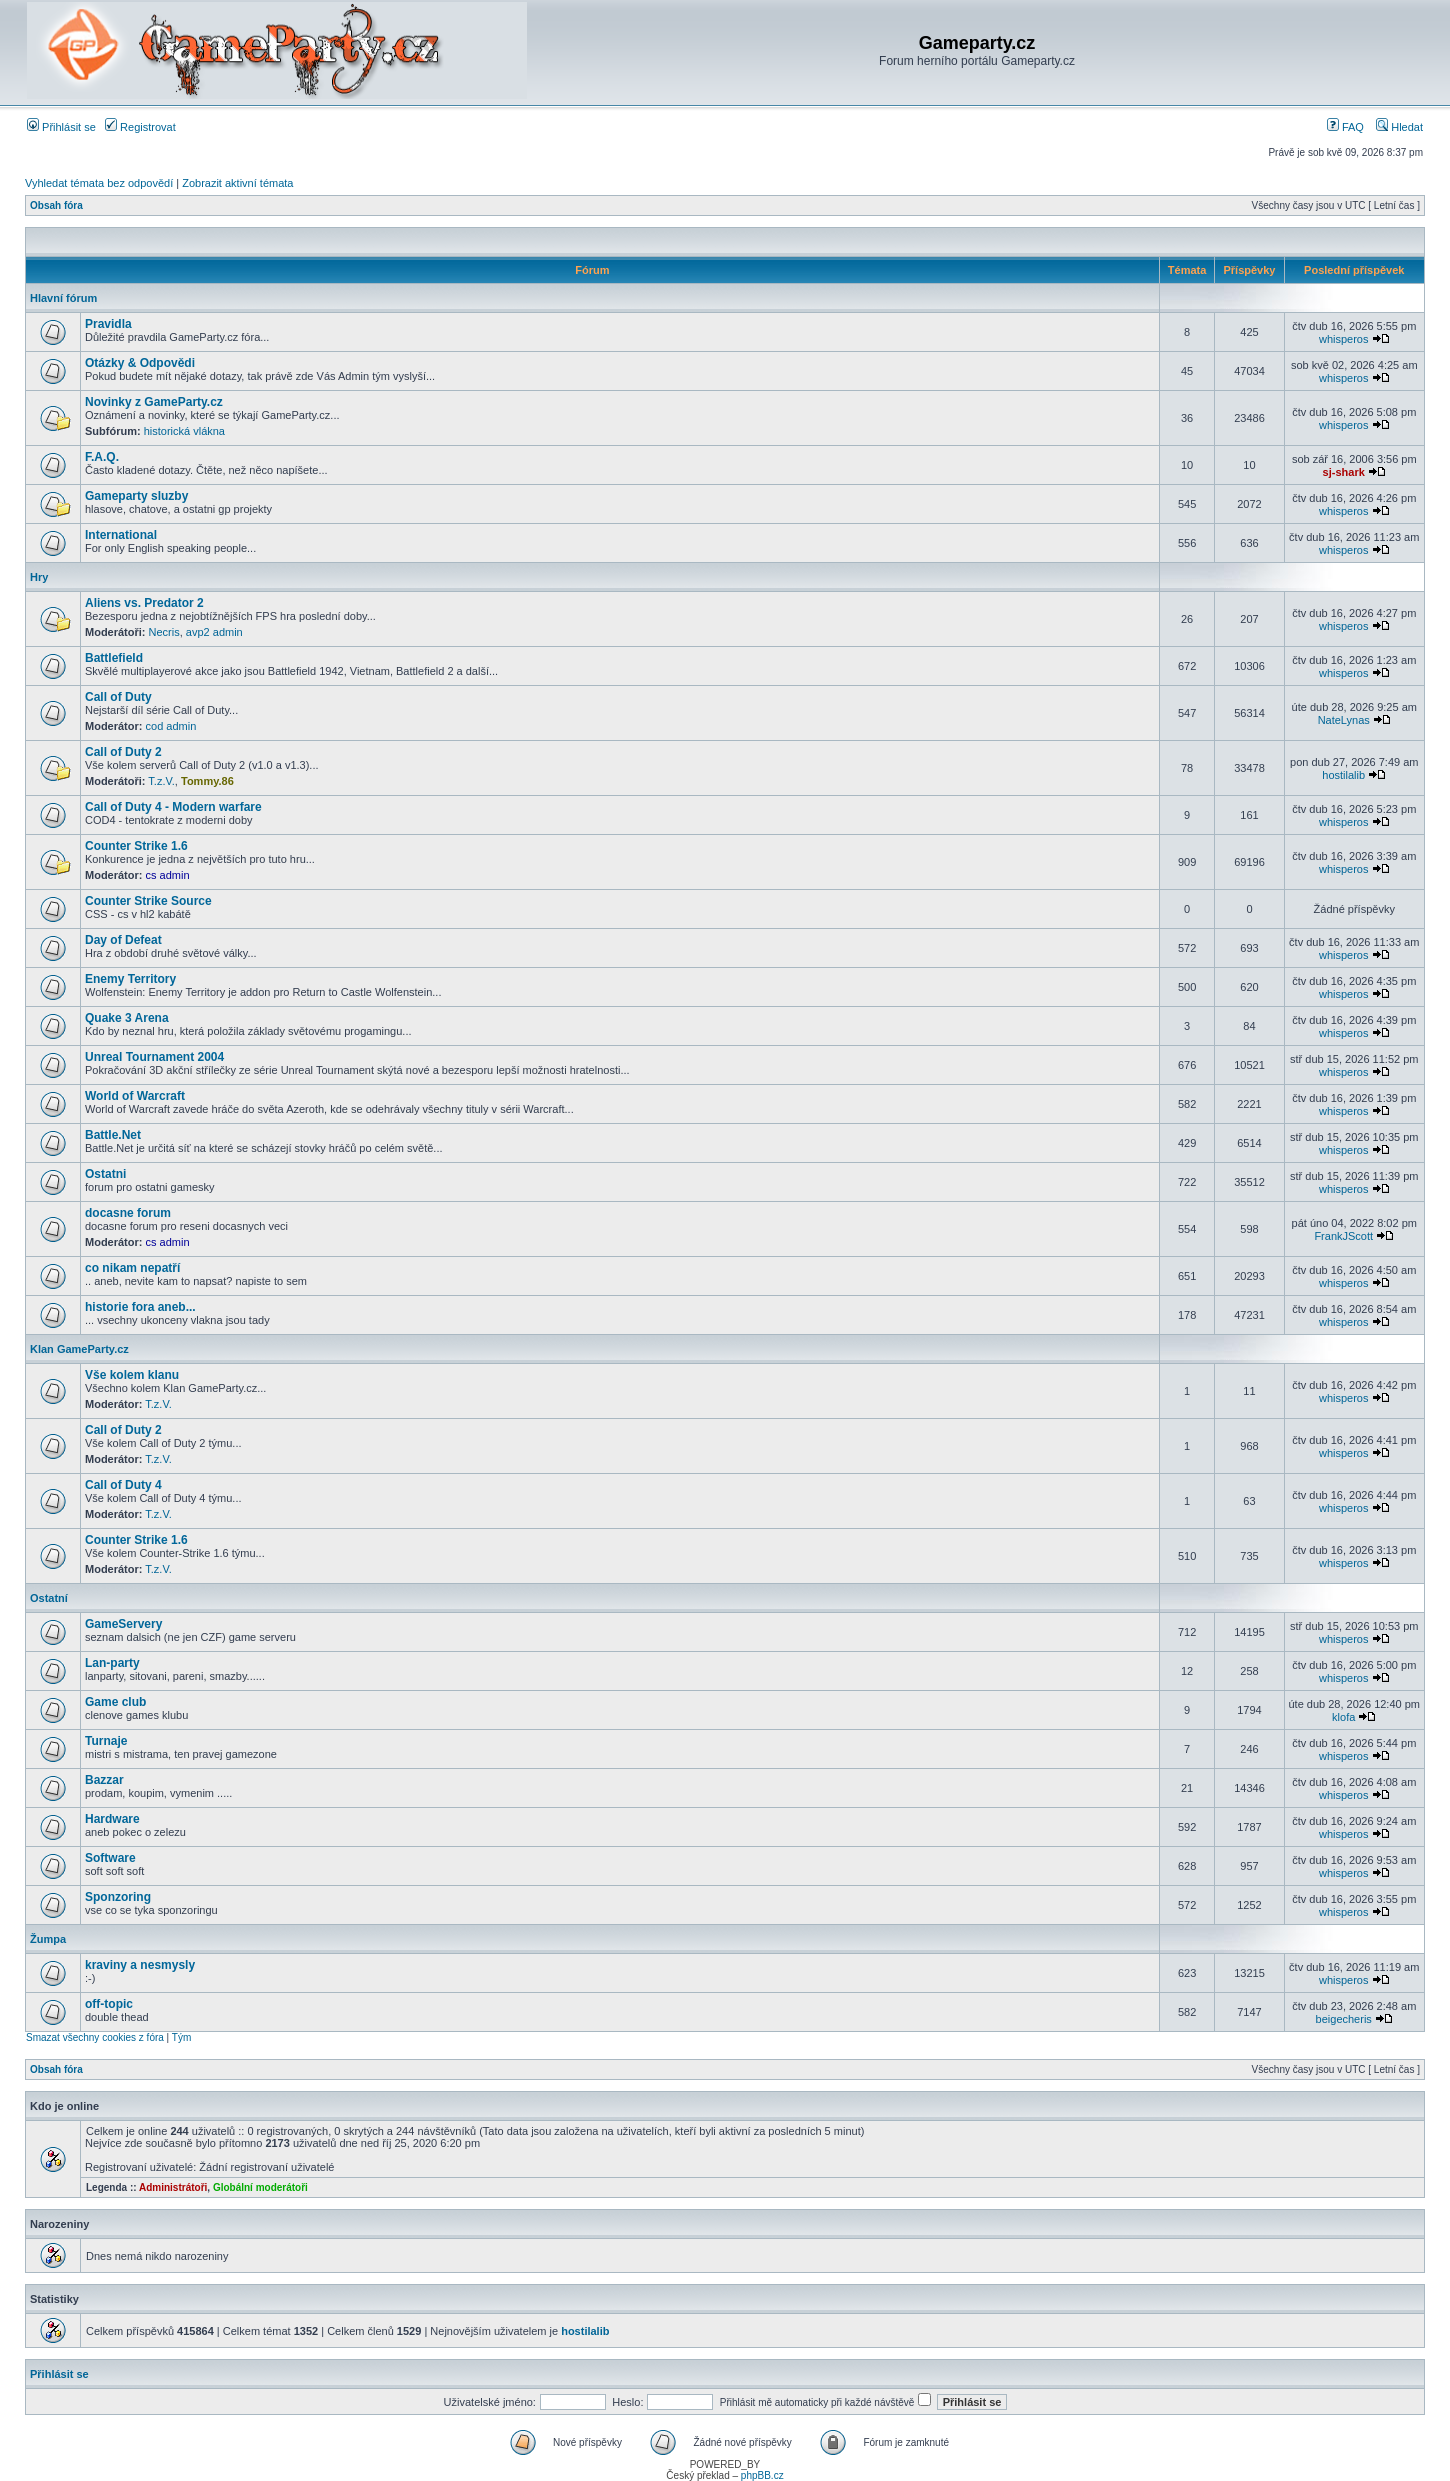 Image resolution: width=1450 pixels, height=2481 pixels. I want to click on avp2 admin, so click(214, 632).